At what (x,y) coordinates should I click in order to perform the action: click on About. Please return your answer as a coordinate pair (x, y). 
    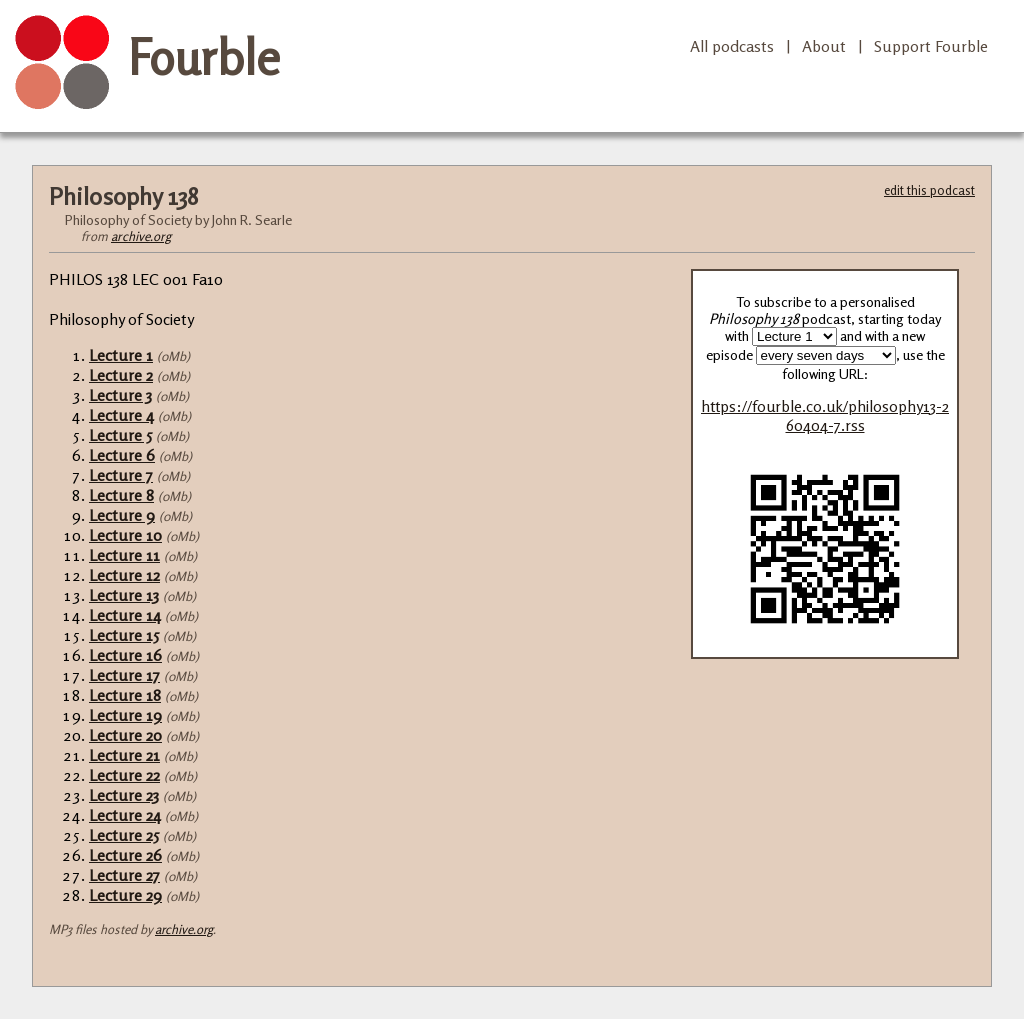
    Looking at the image, I should click on (824, 46).